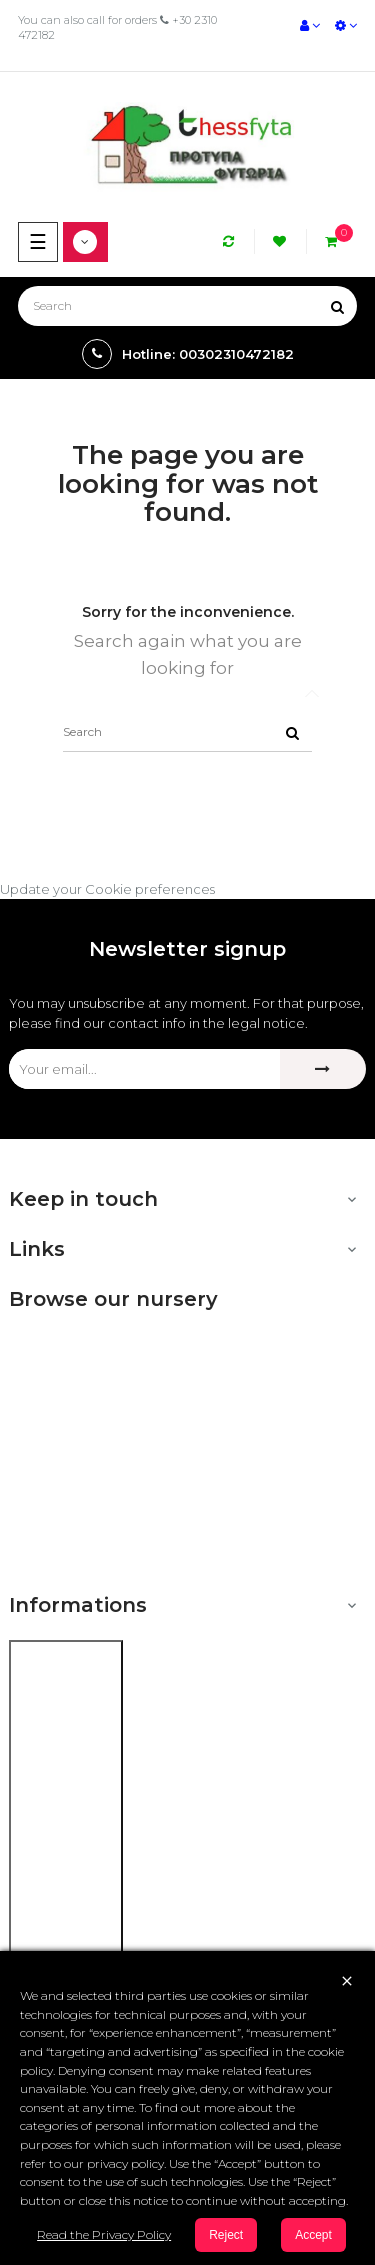  I want to click on Update your Cookie preferences, so click(107, 889).